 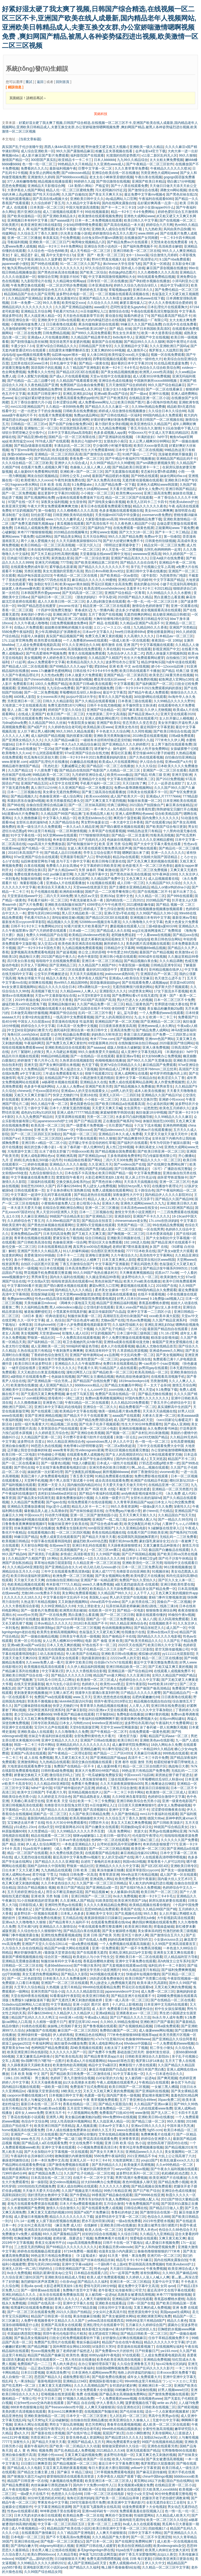 What do you see at coordinates (69, 2459) in the screenshot?
I see `国产欧洲野花a级` at bounding box center [69, 2459].